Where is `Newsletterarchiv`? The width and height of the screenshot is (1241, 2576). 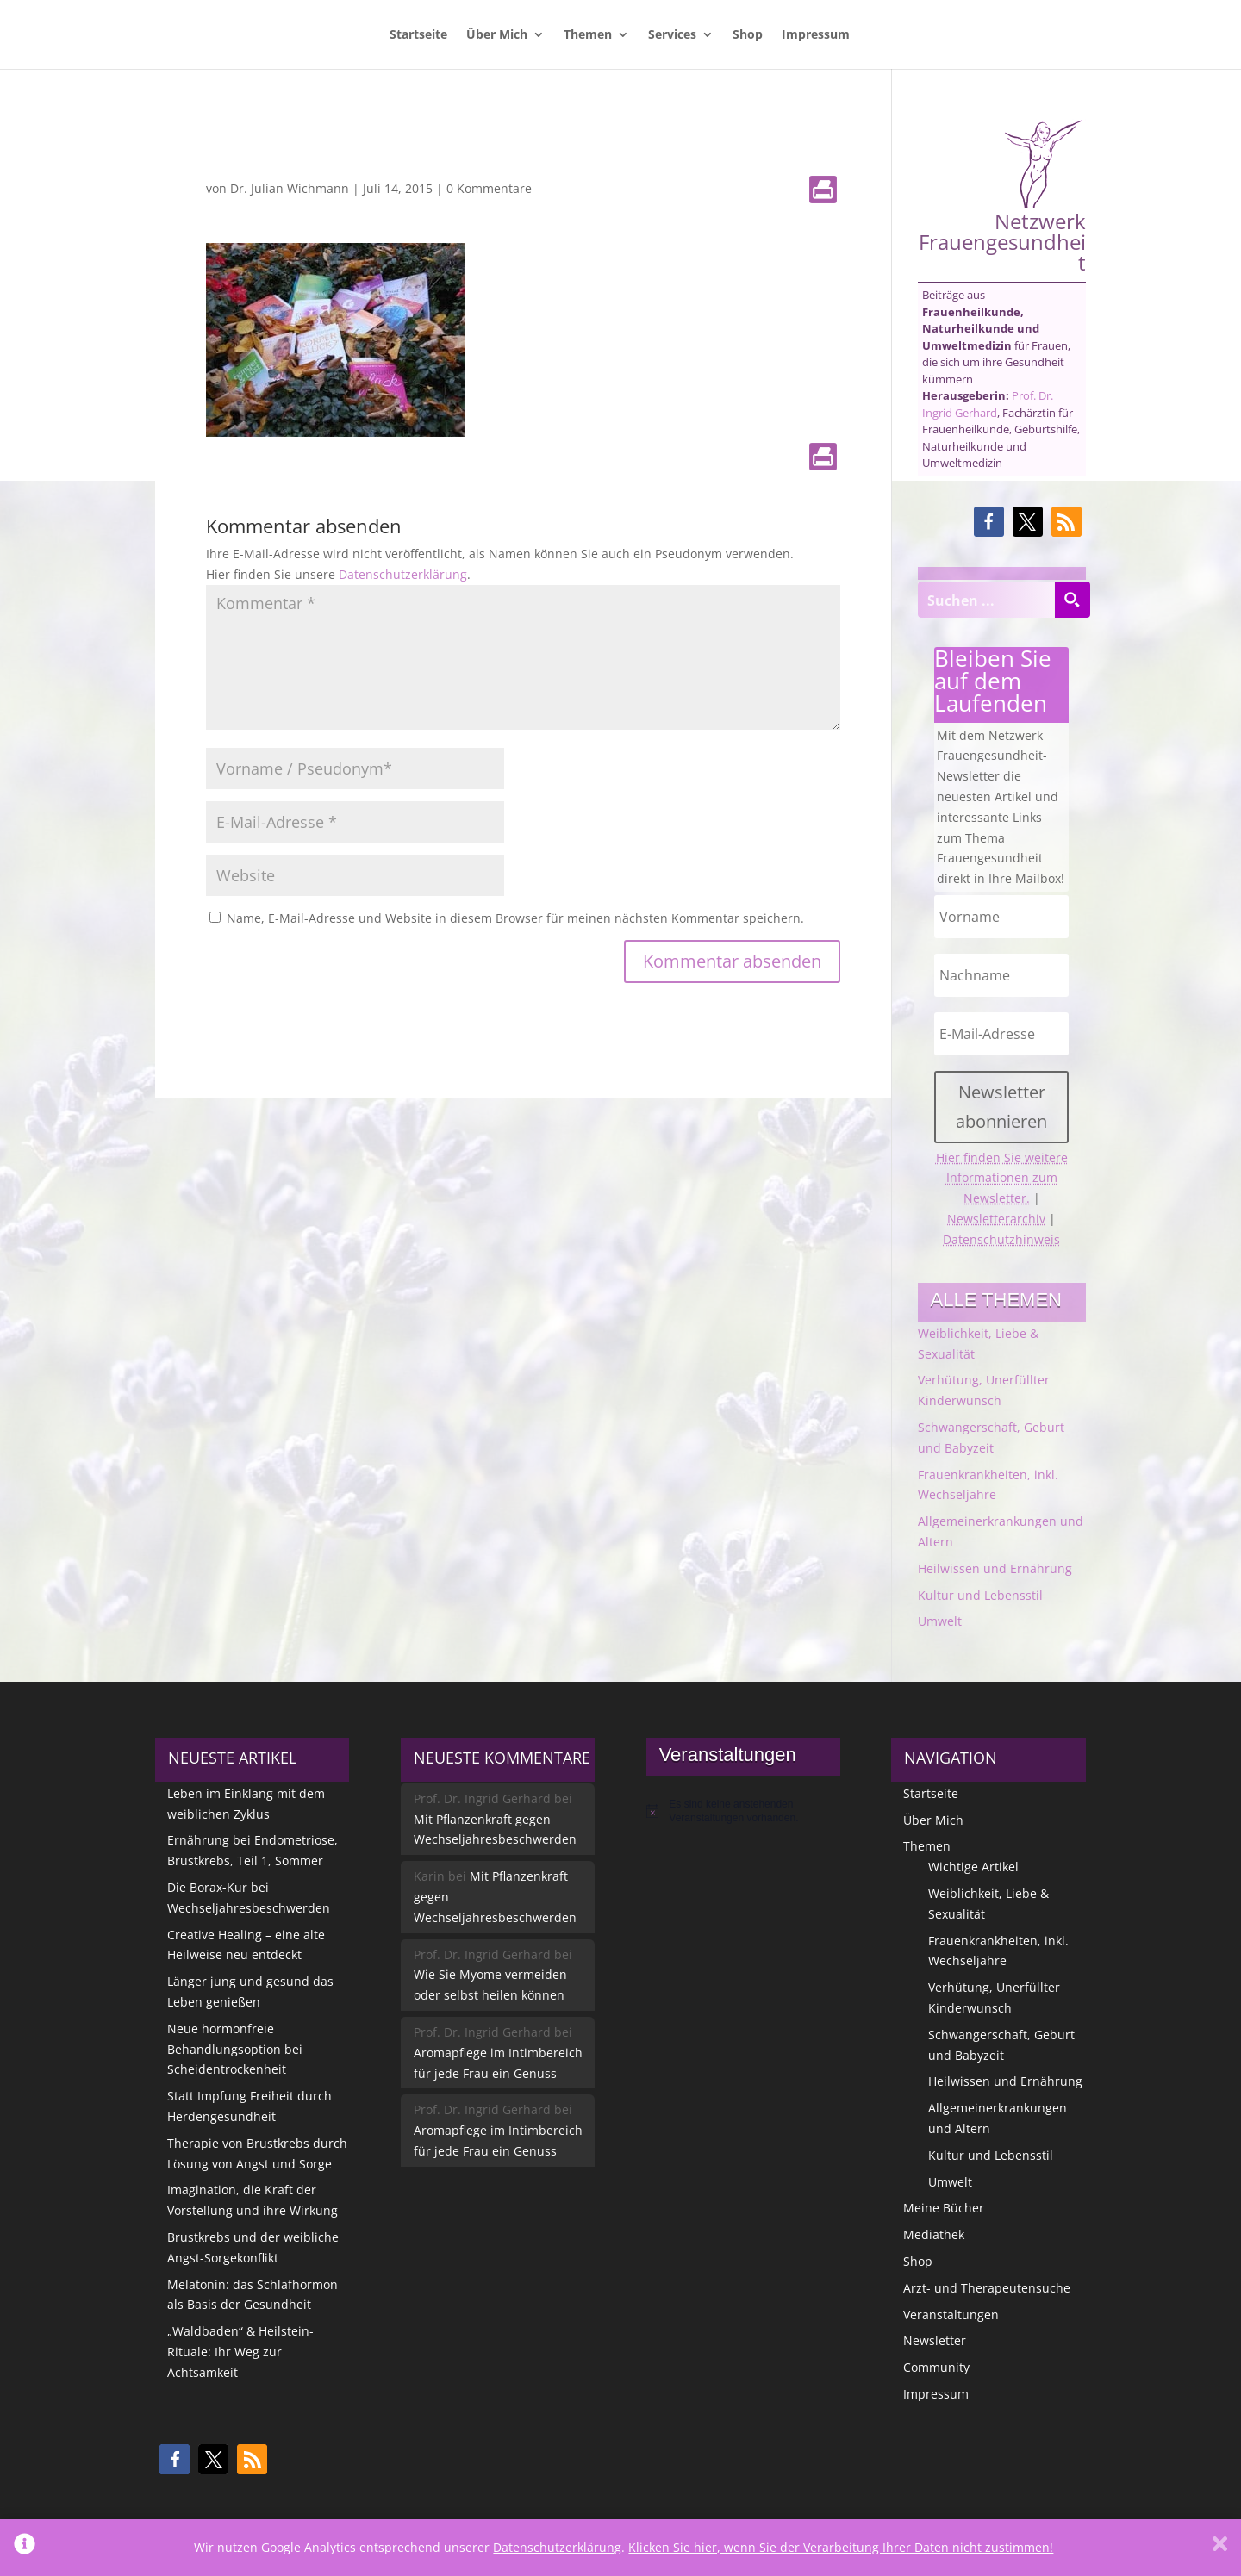
Newsletterarchiv is located at coordinates (996, 1218).